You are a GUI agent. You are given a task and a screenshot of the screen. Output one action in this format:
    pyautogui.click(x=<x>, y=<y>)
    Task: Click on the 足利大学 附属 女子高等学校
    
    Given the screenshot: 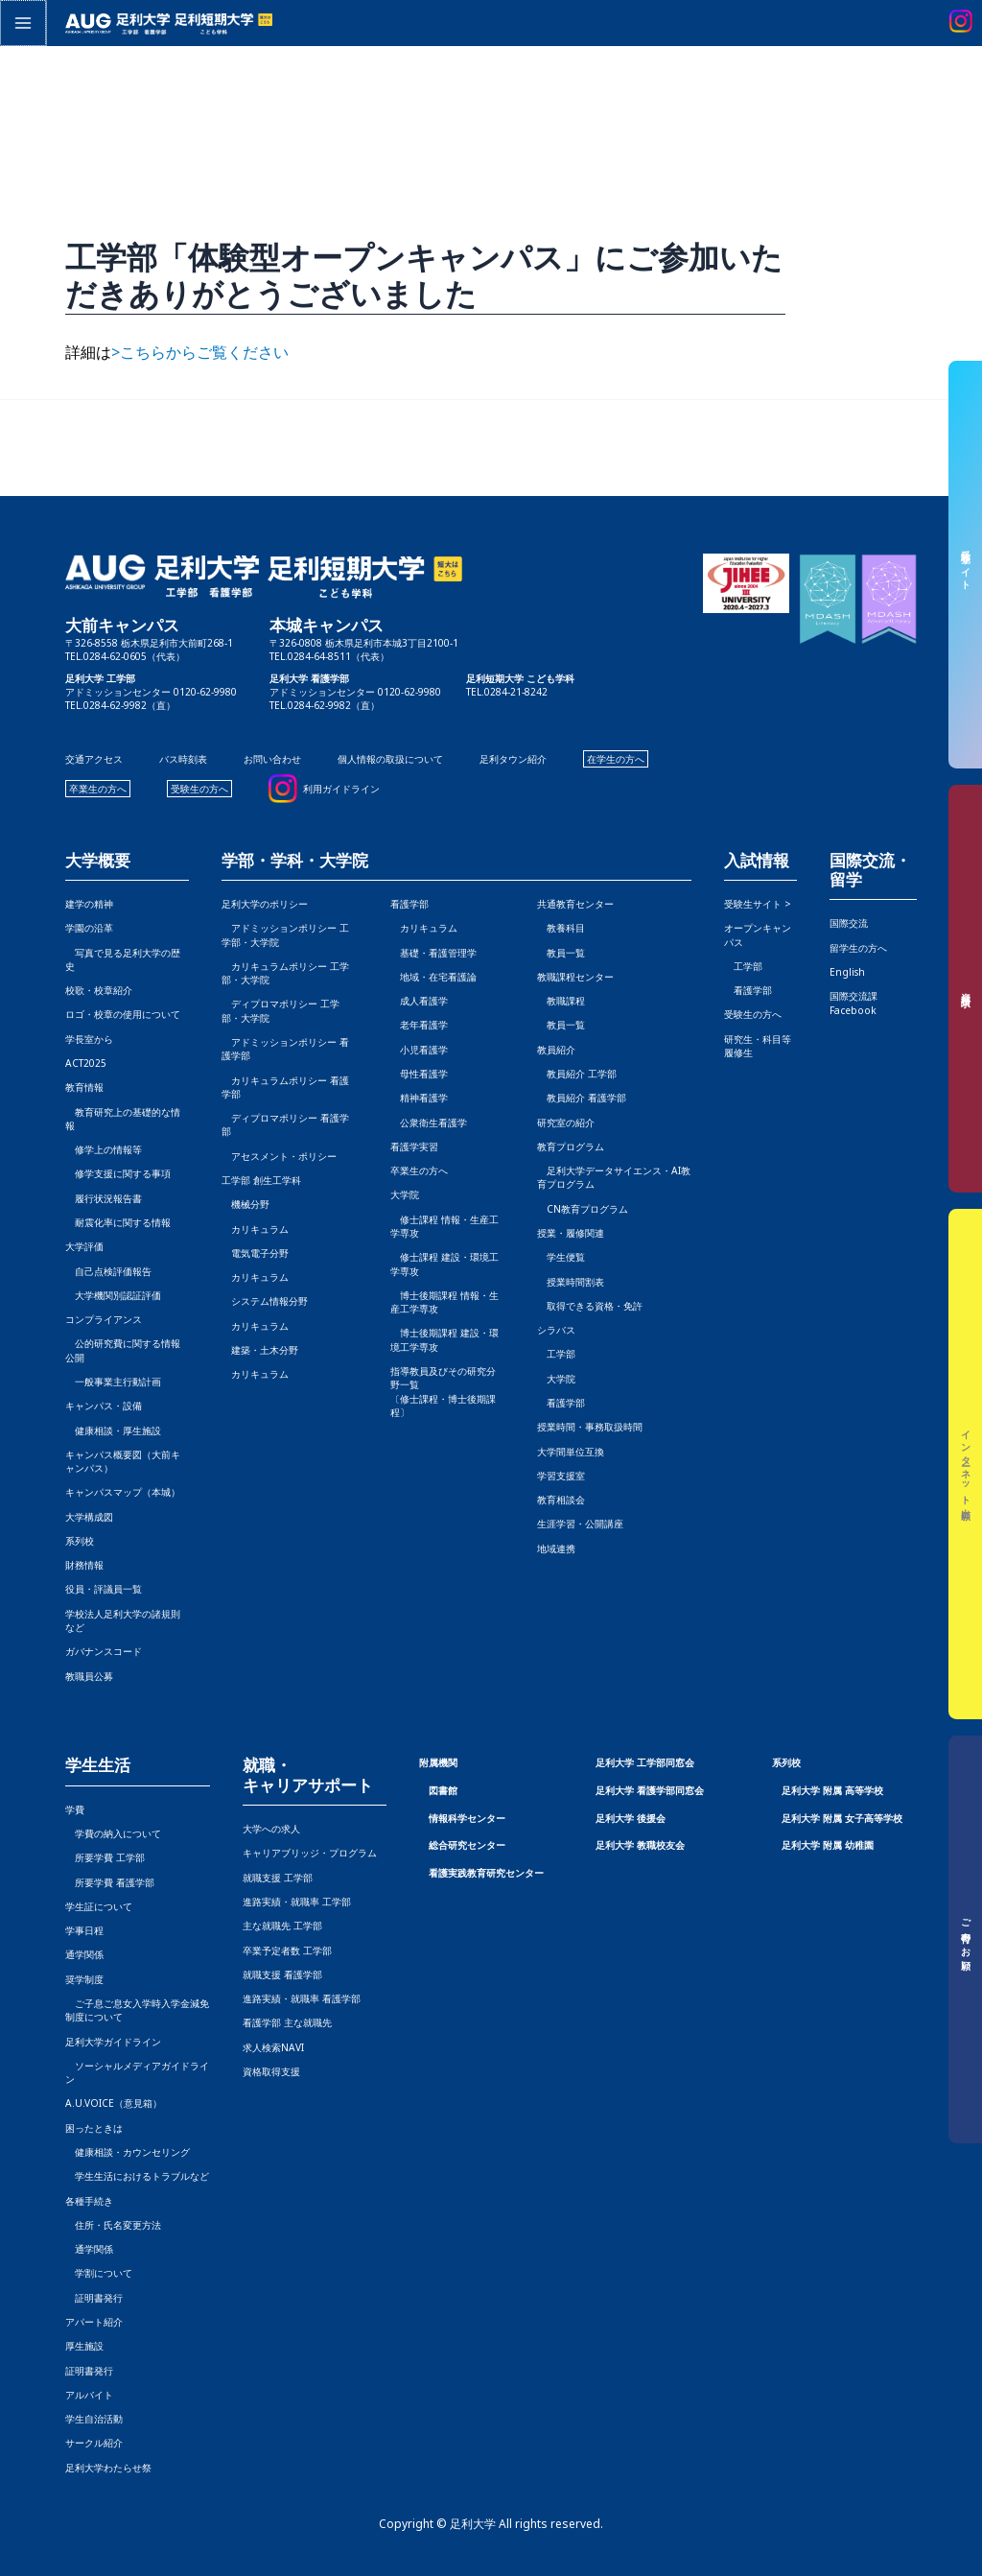 What is the action you would take?
    pyautogui.click(x=842, y=1818)
    